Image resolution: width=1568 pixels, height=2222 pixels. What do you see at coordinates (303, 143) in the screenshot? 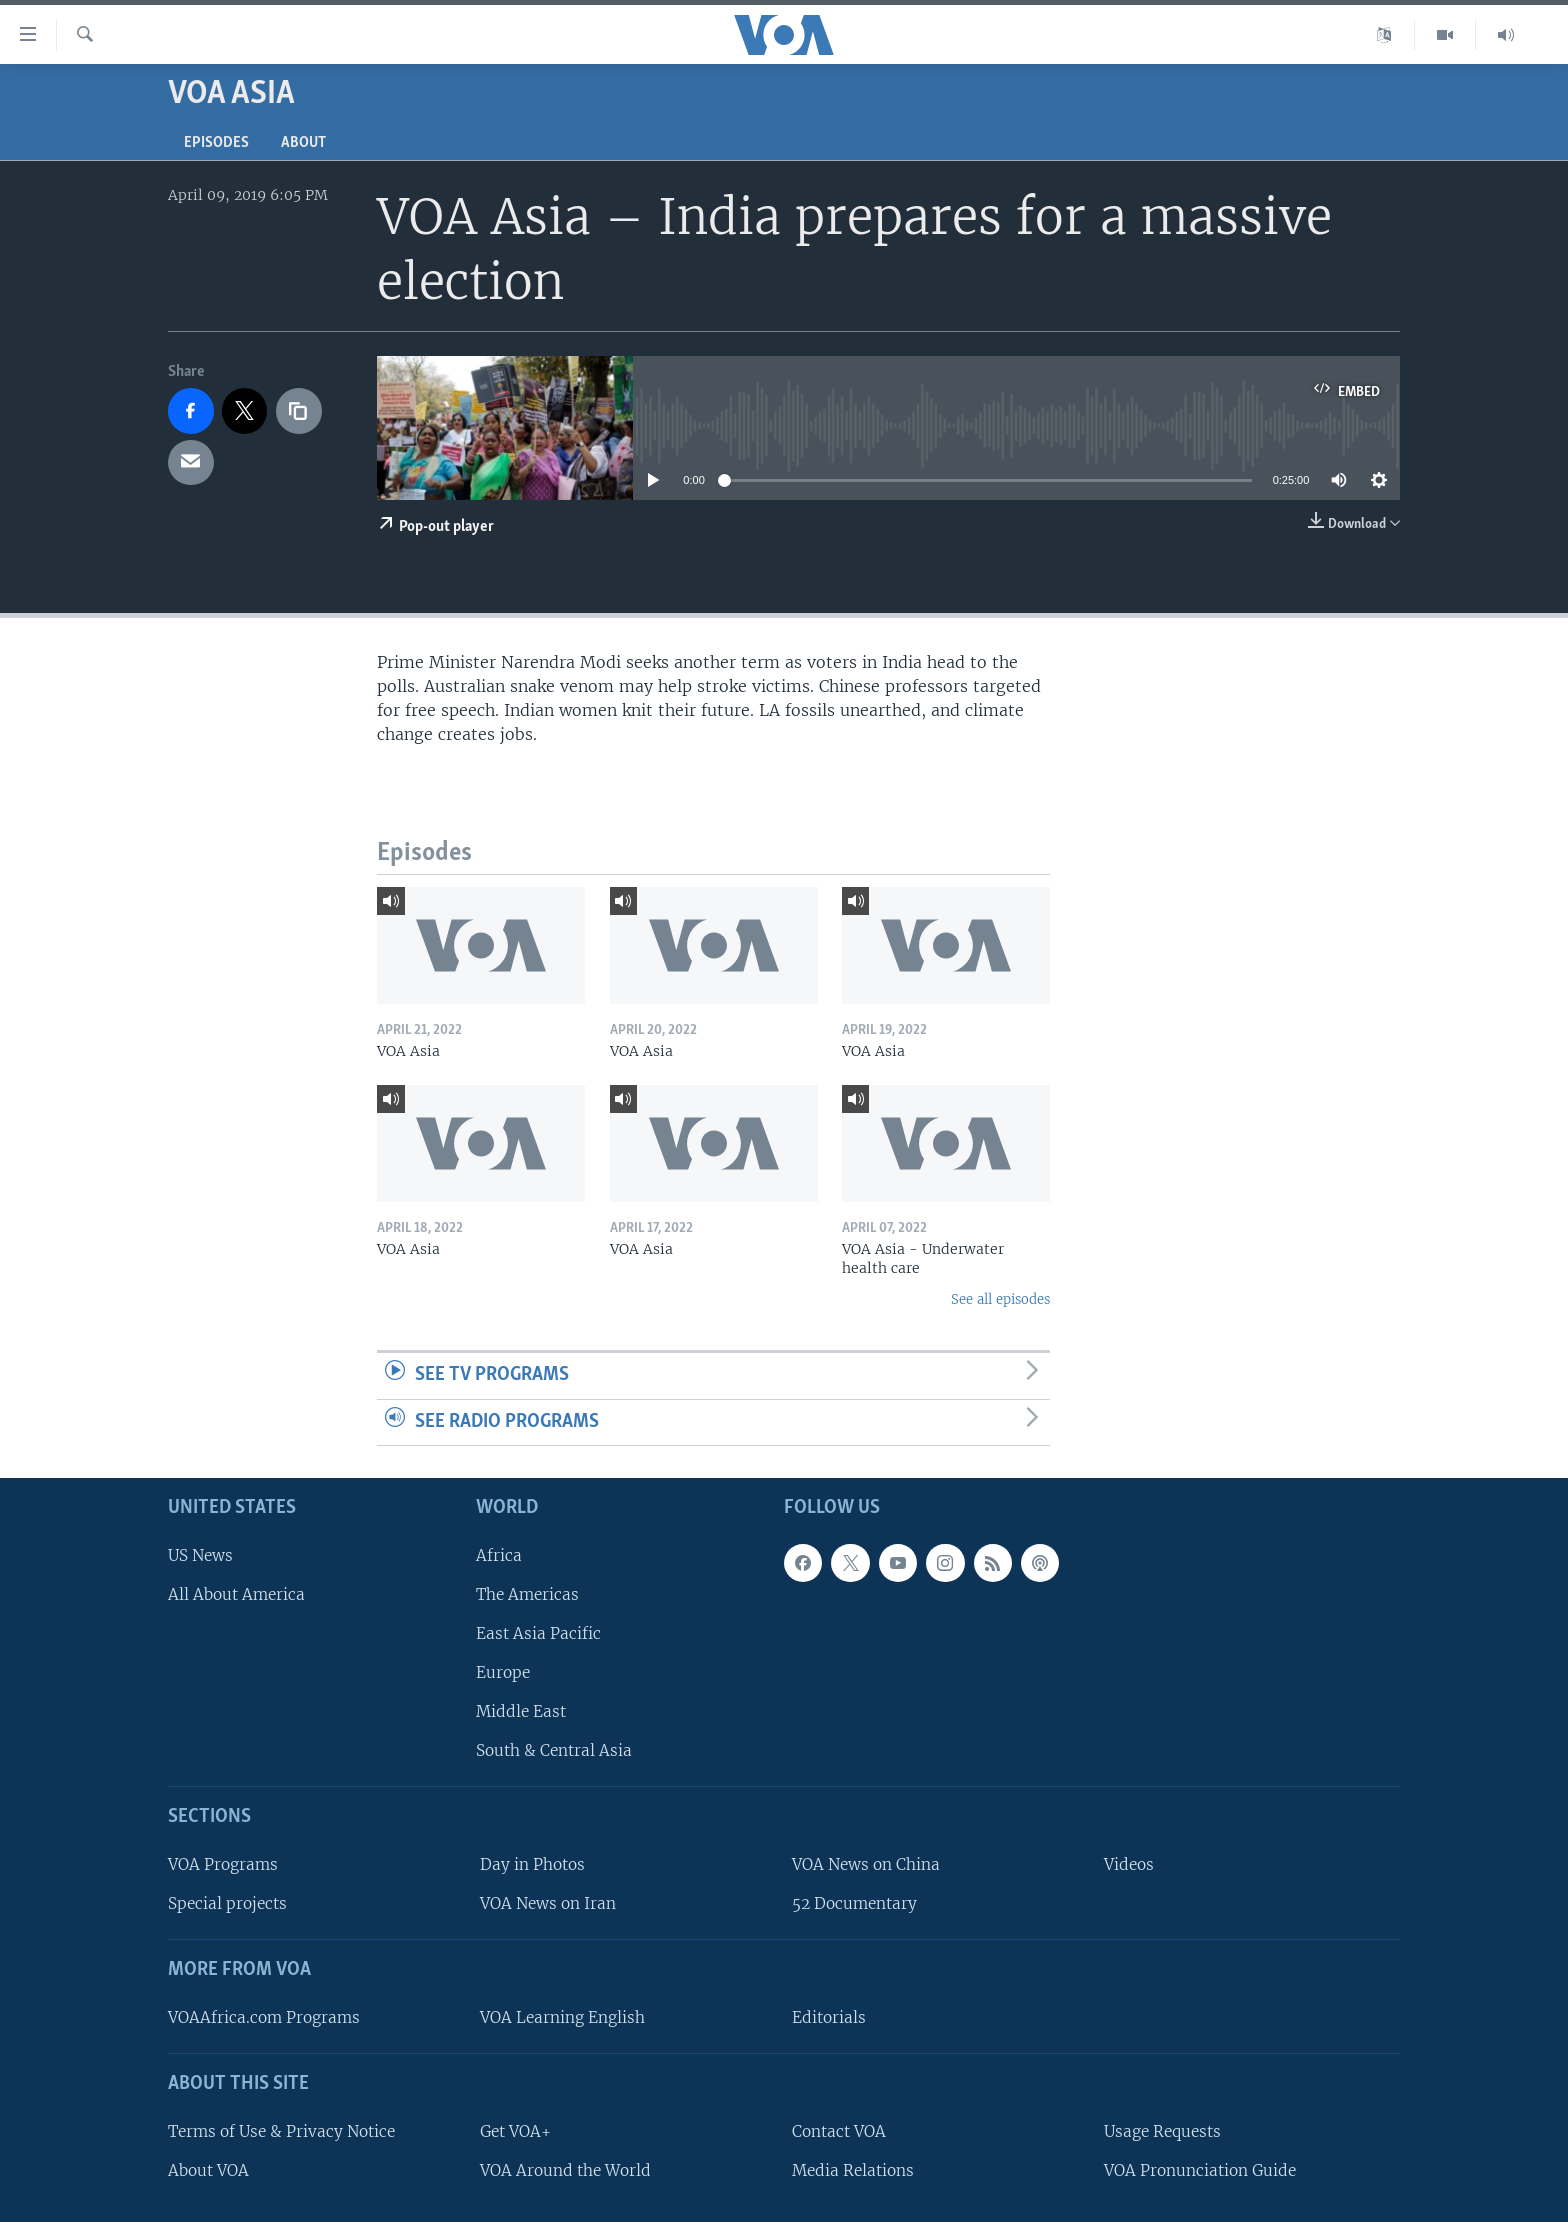
I see `About` at bounding box center [303, 143].